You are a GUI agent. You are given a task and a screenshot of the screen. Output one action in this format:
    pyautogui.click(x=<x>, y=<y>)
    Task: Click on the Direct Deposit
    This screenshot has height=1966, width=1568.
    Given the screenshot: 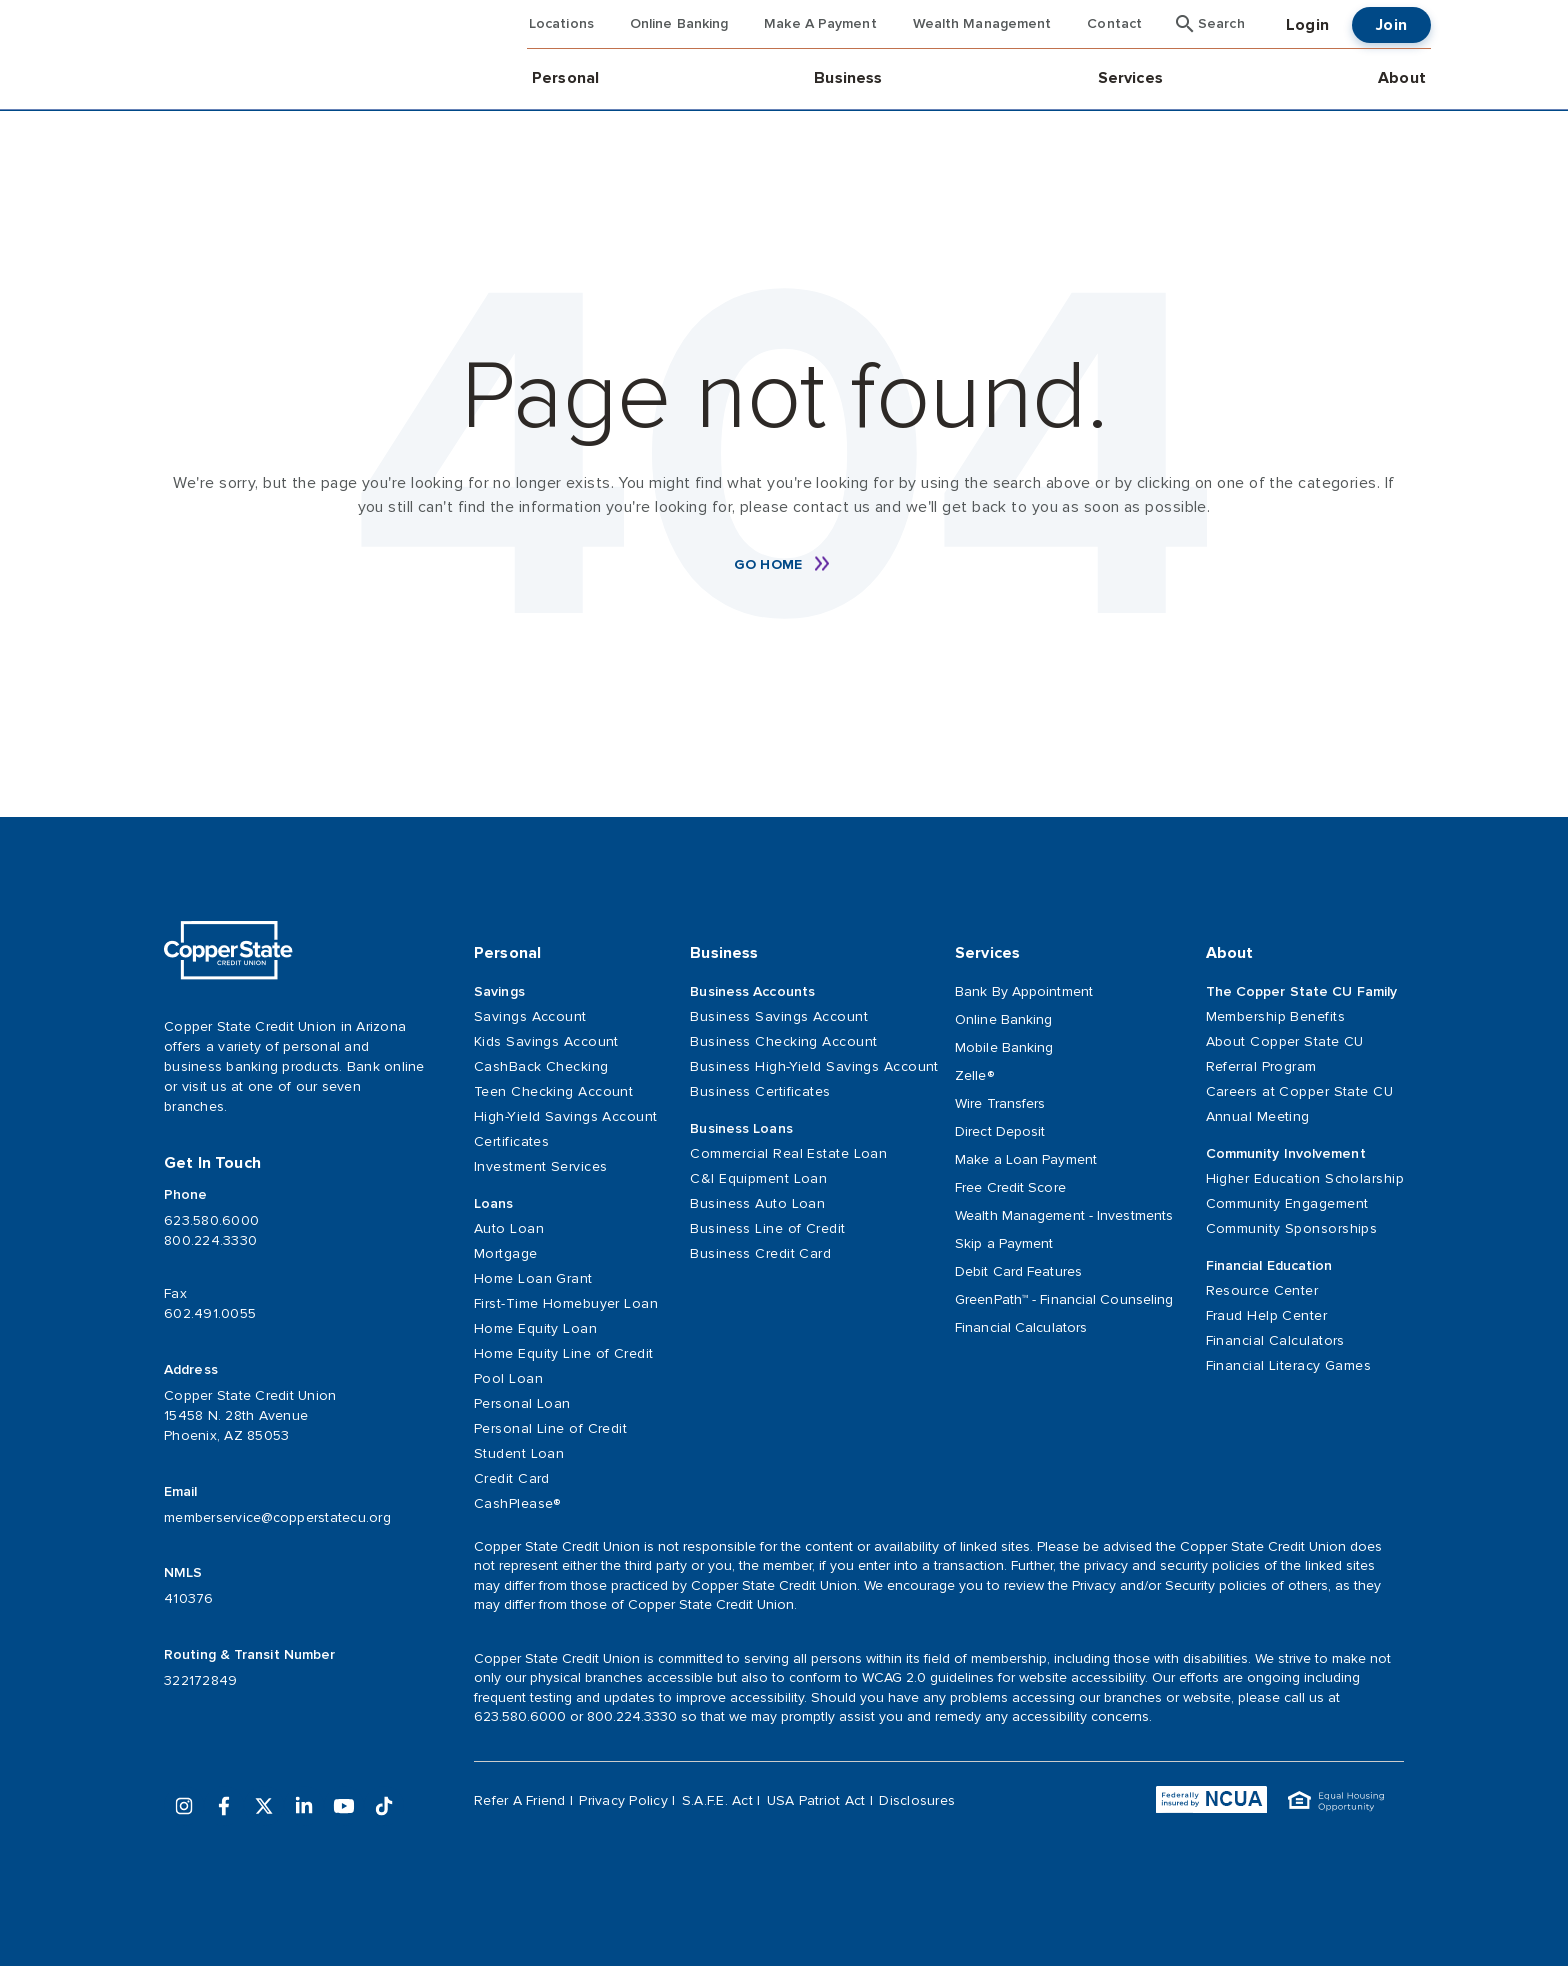 What is the action you would take?
    pyautogui.click(x=1000, y=1131)
    